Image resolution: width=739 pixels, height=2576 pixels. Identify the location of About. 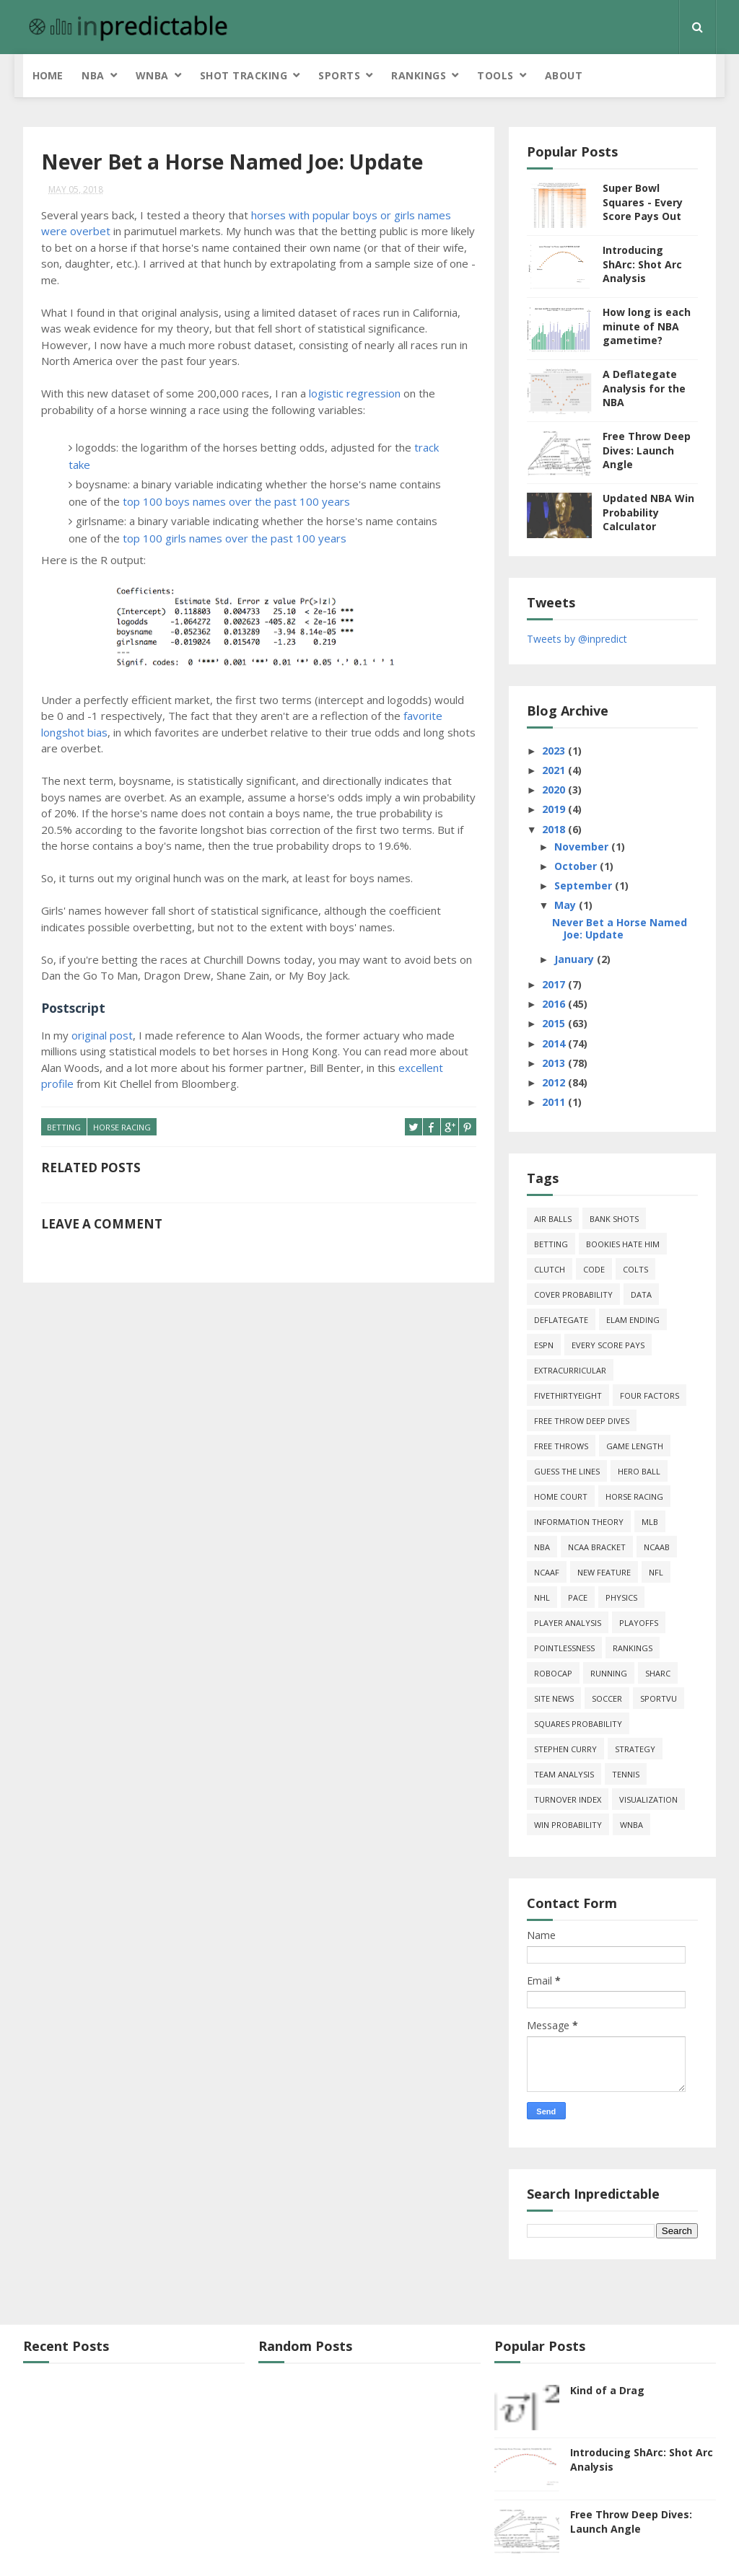
(564, 75).